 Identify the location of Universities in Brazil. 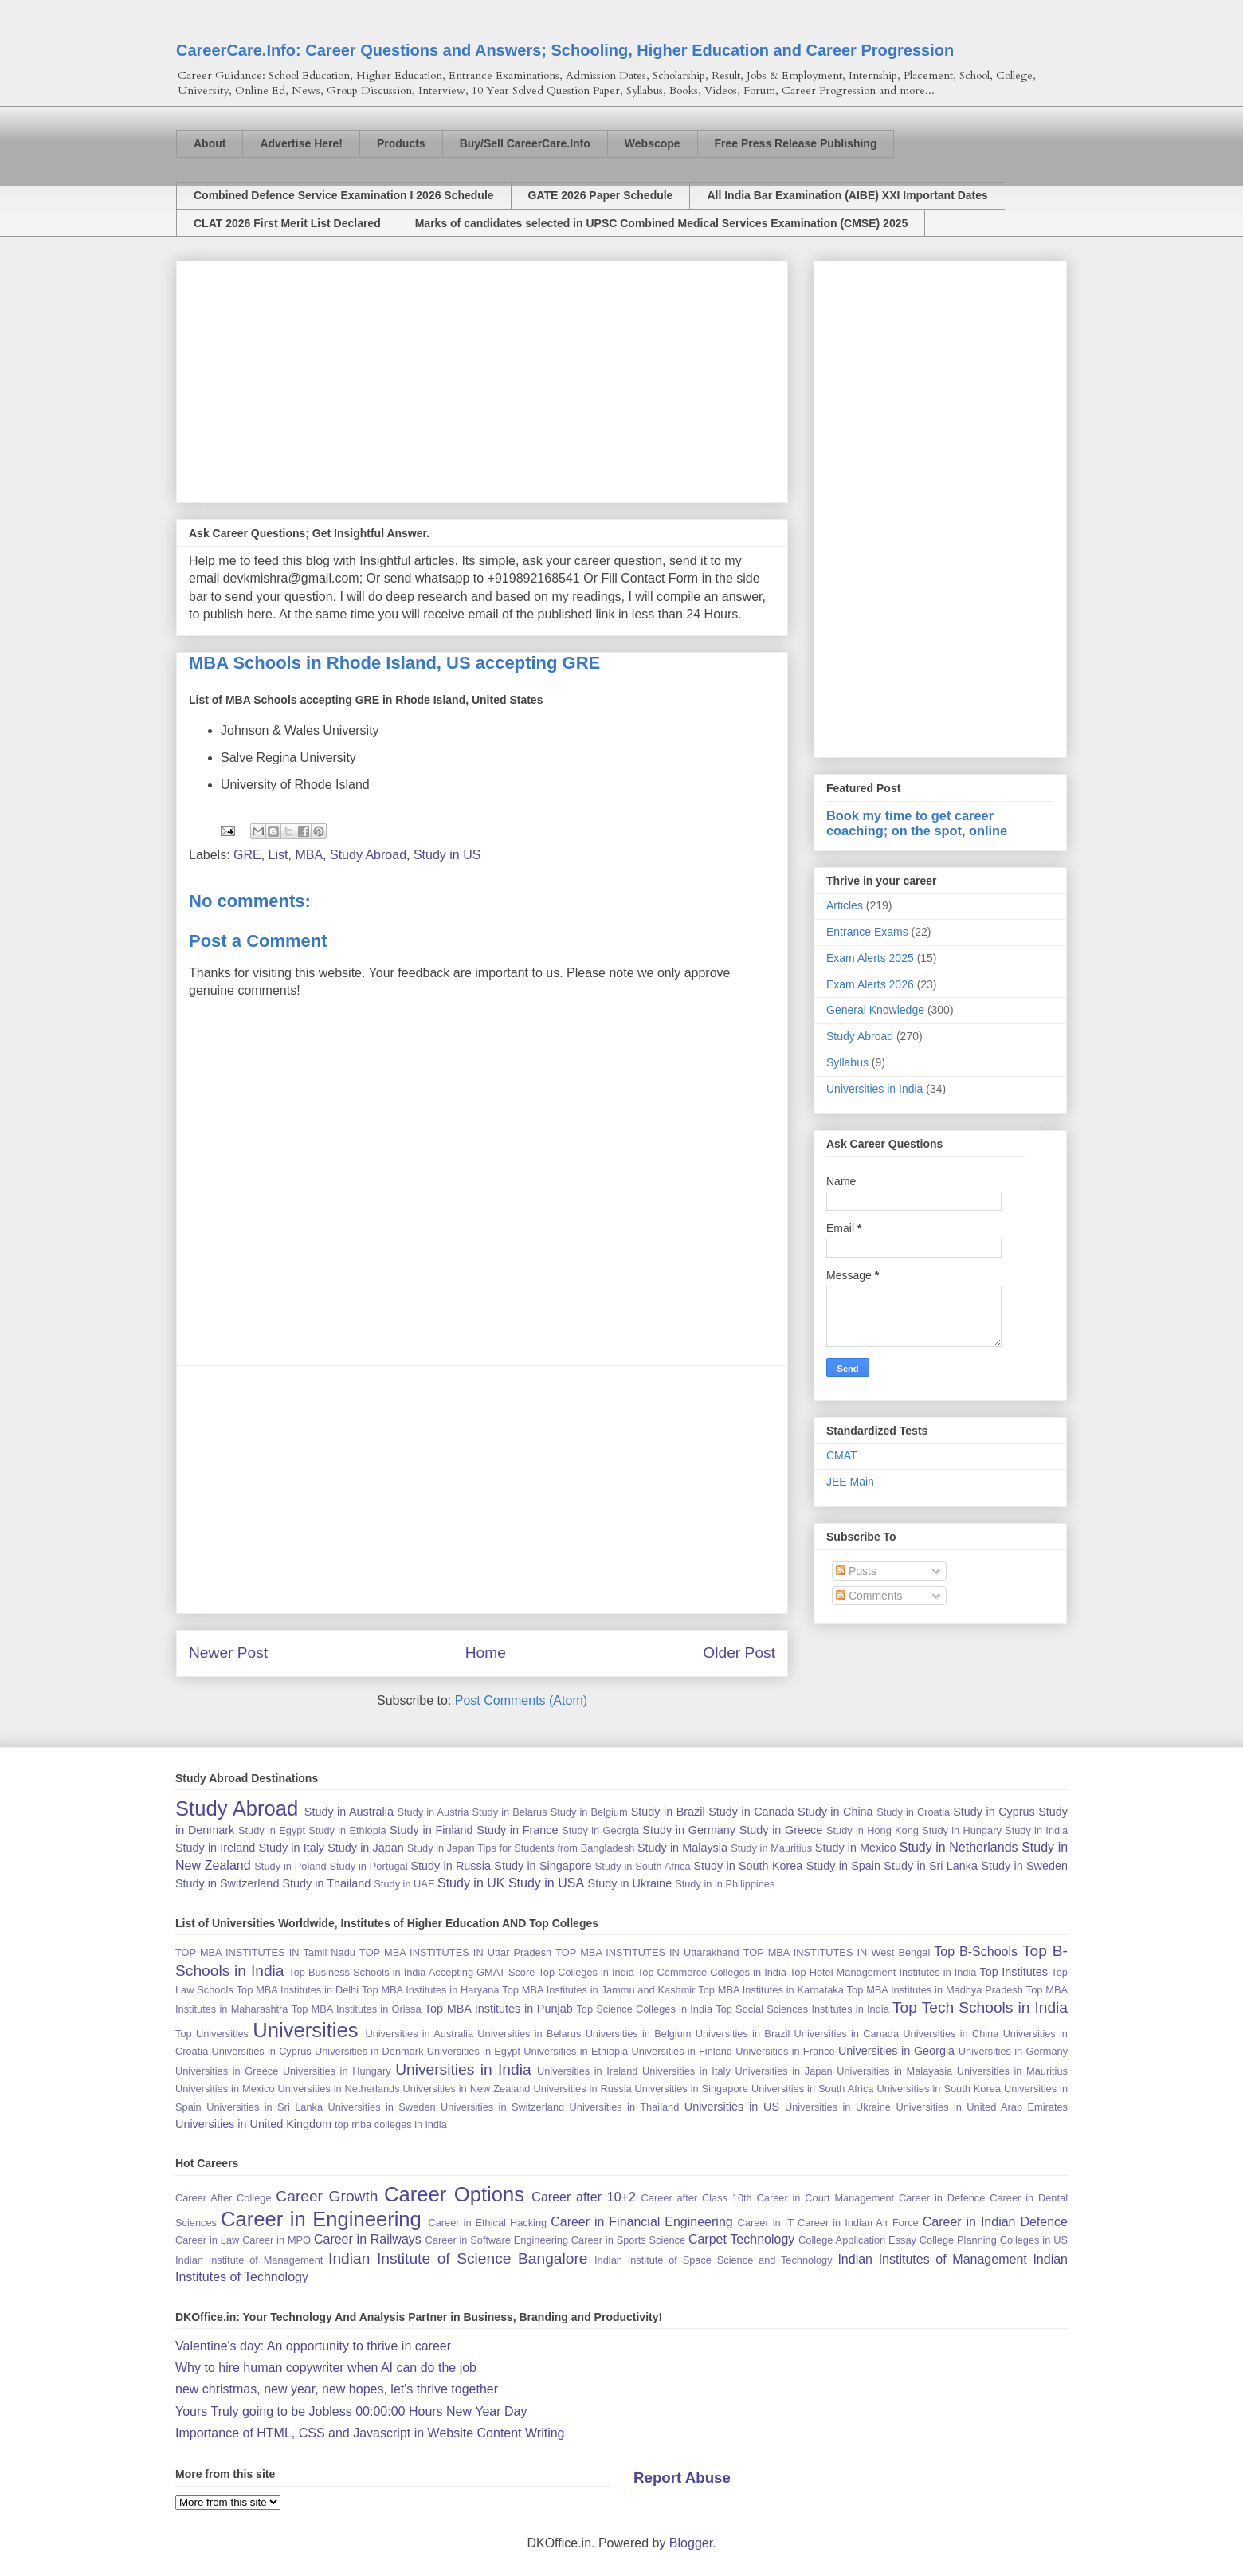
(743, 2034).